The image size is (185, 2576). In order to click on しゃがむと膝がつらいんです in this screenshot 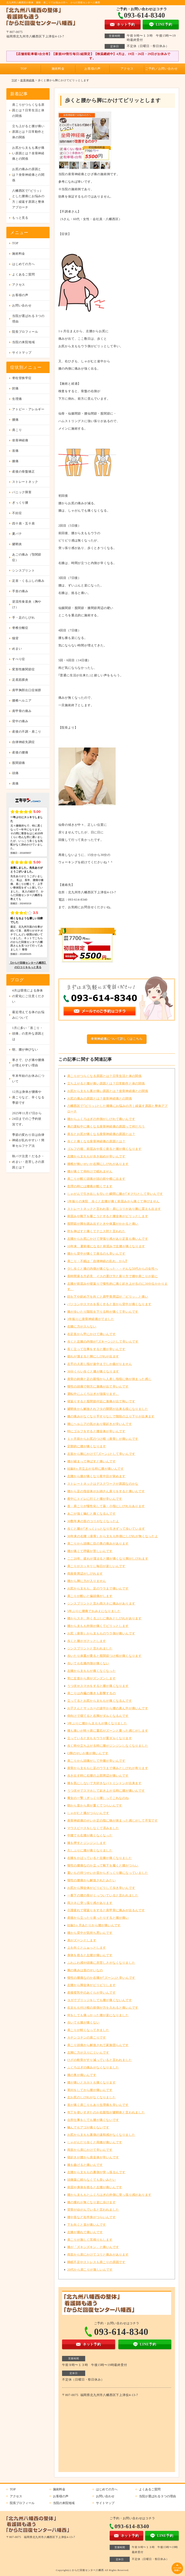, I will do `click(88, 1813)`.